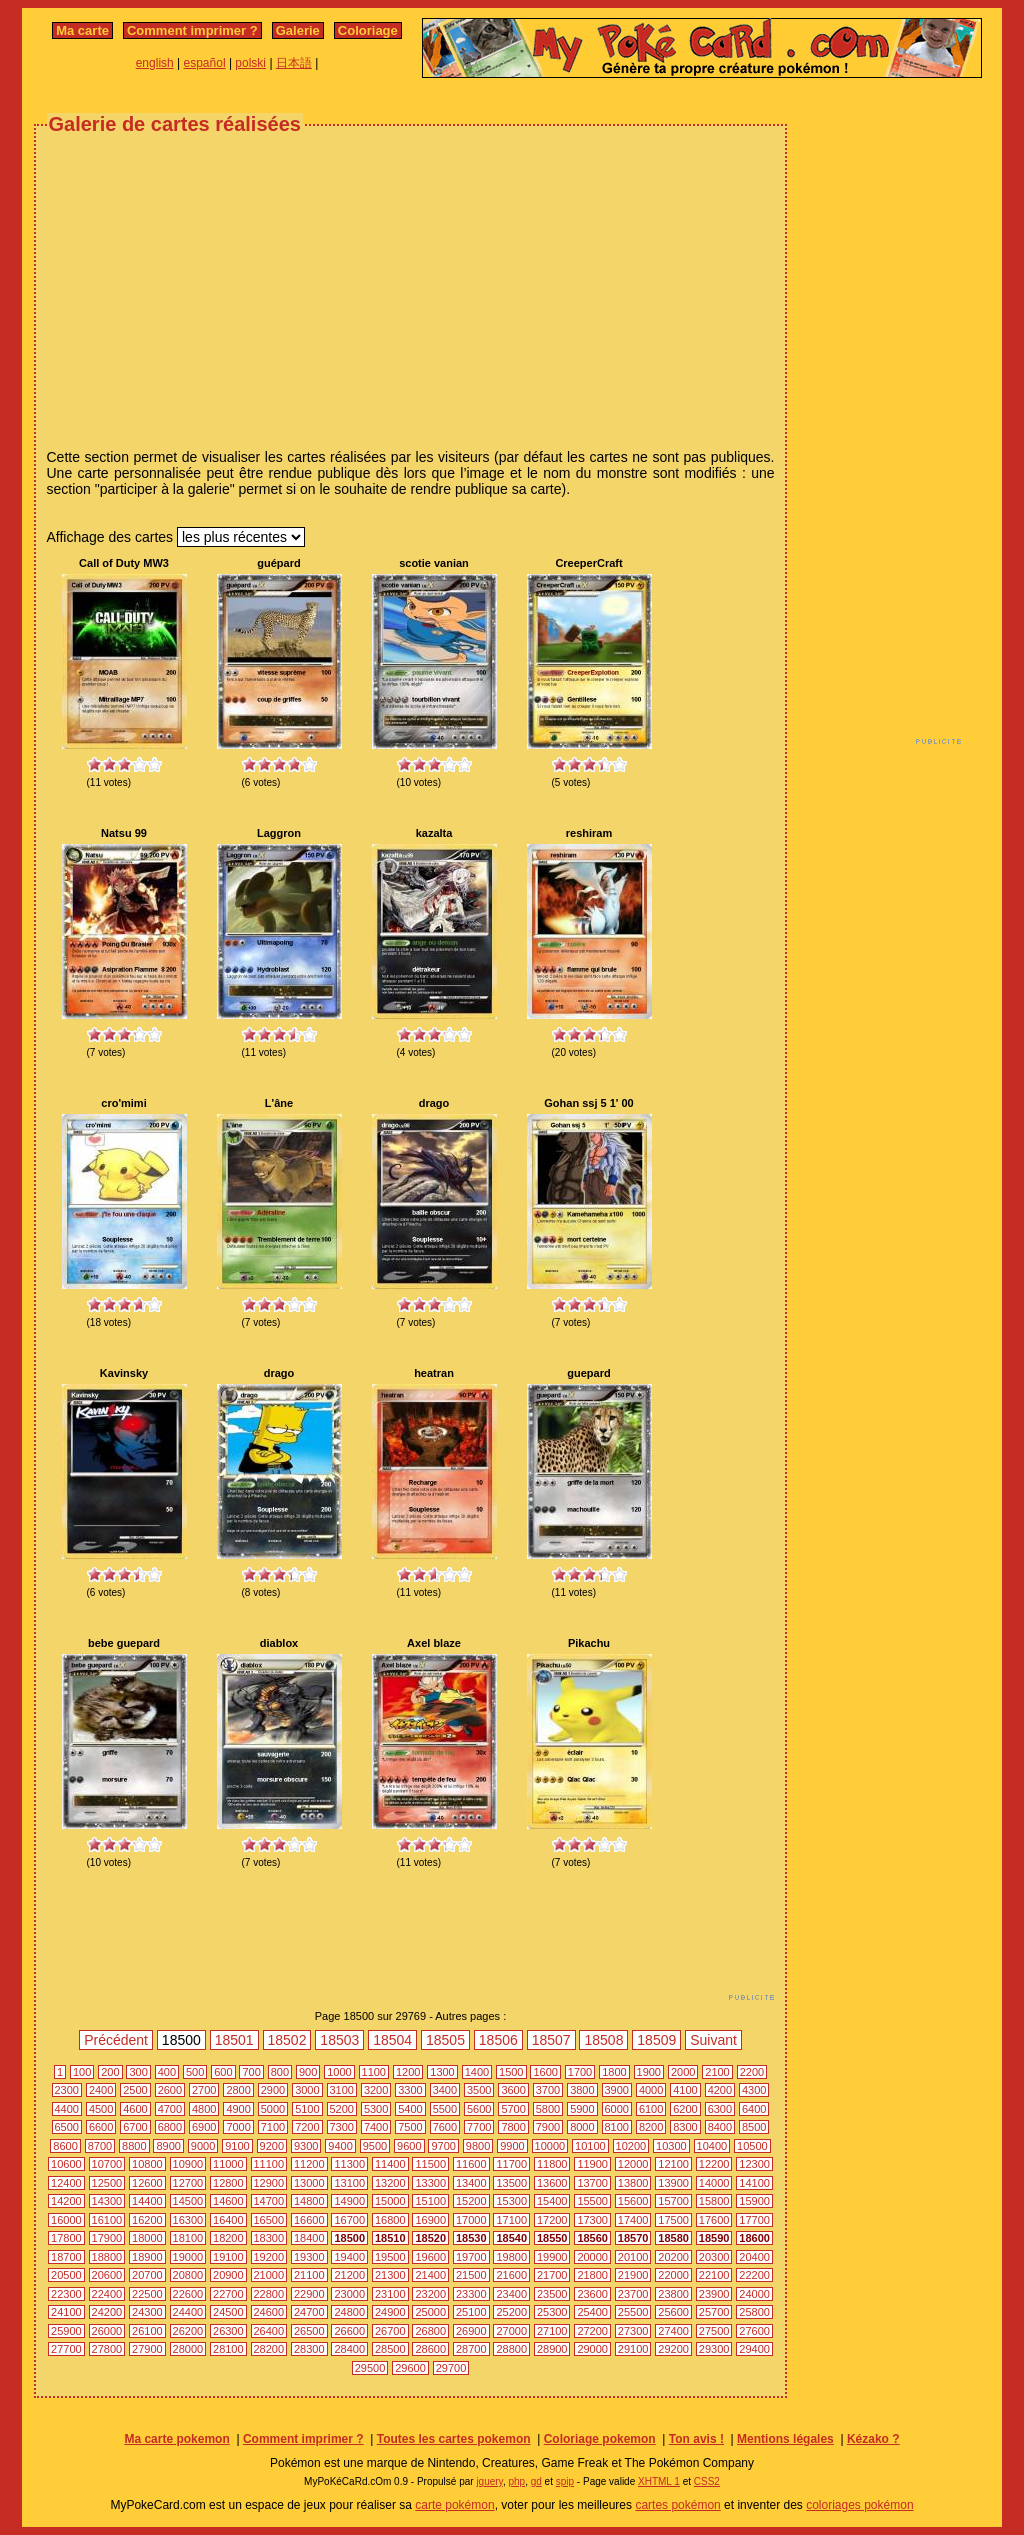  I want to click on 21500, so click(471, 2275).